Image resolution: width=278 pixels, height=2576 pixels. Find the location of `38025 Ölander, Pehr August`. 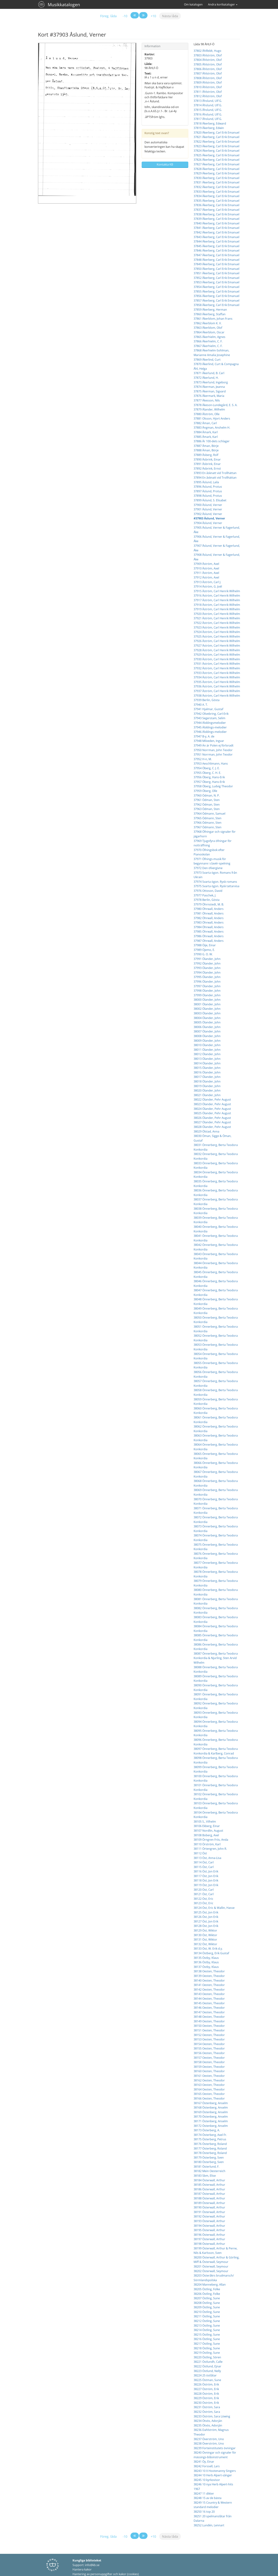

38025 Ölander, Pehr August is located at coordinates (212, 1113).